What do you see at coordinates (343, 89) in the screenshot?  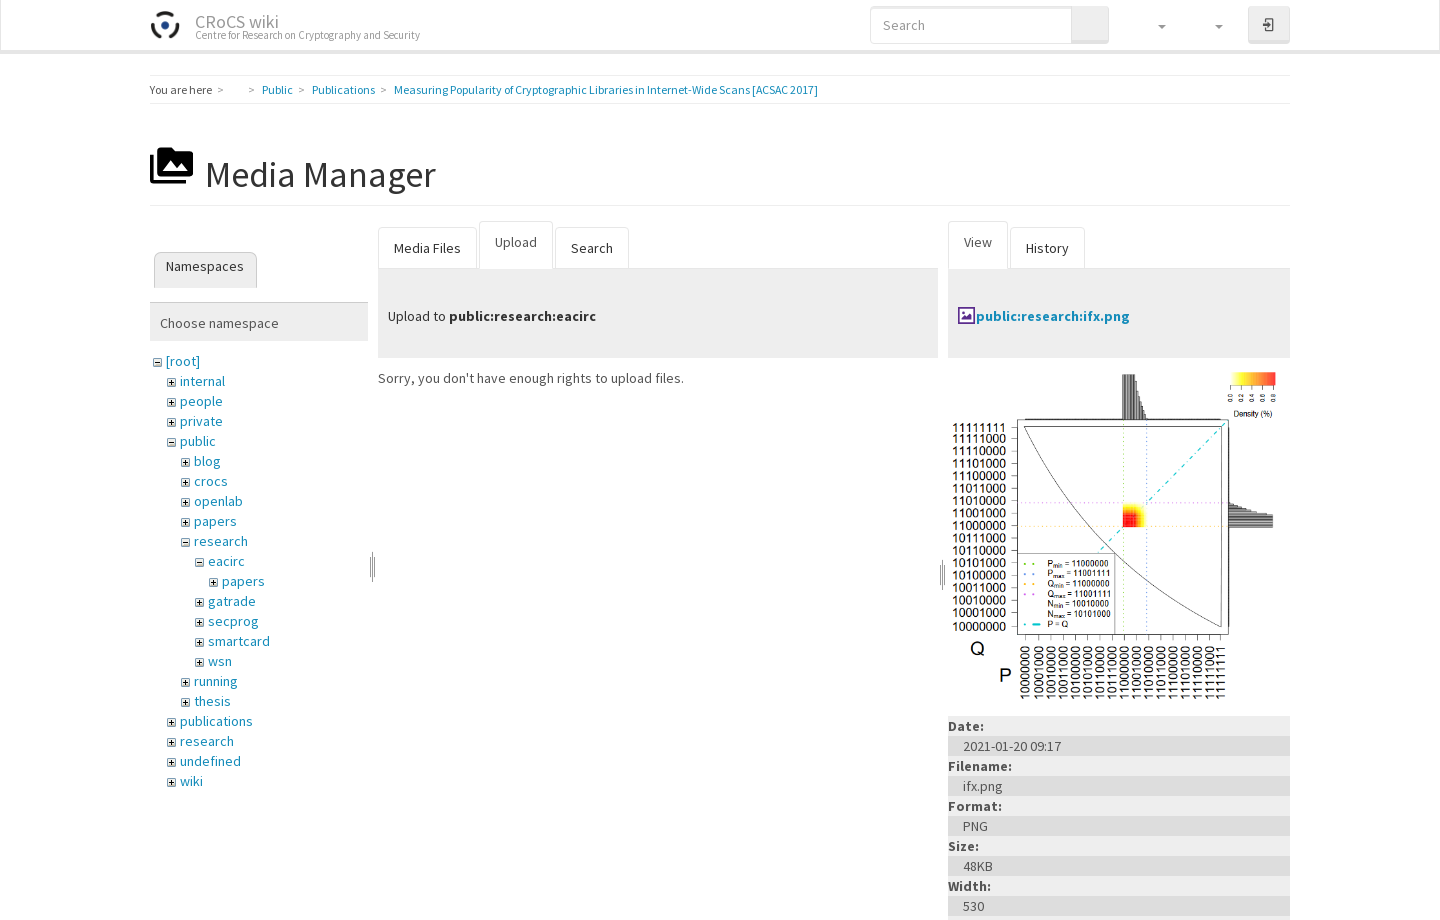 I see `Publications` at bounding box center [343, 89].